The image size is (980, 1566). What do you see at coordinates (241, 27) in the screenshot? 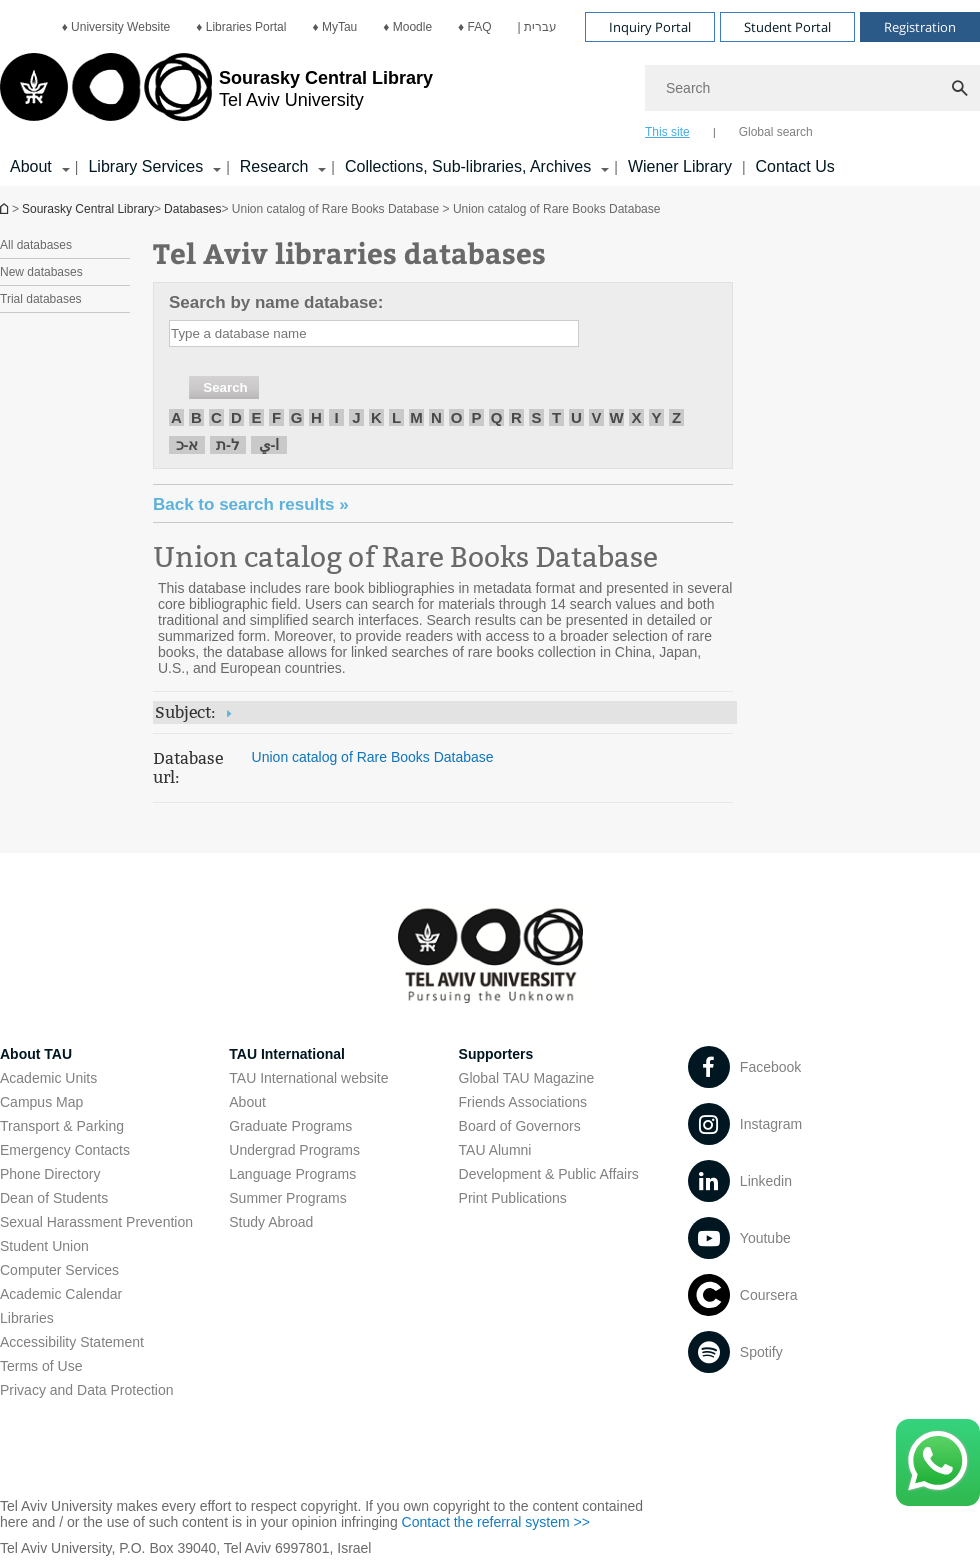
I see `♦ Libraries Portal` at bounding box center [241, 27].